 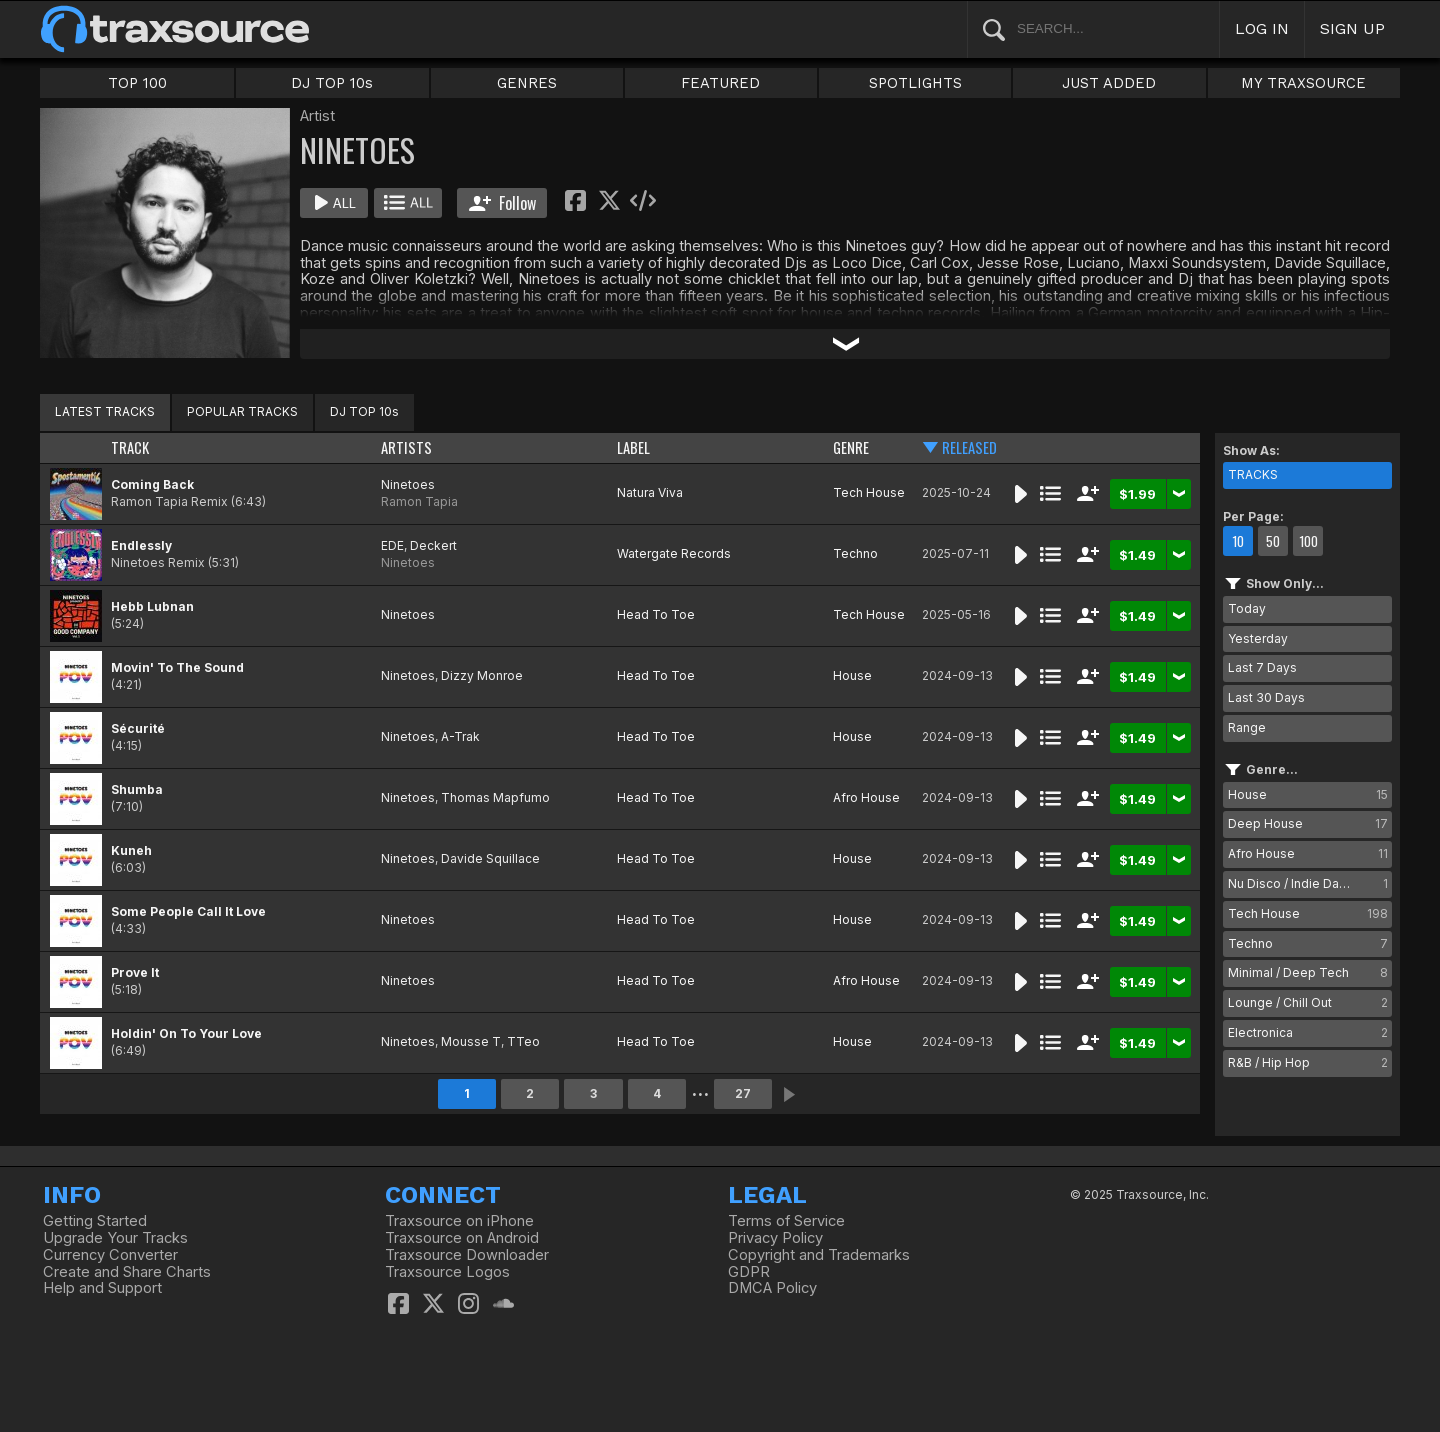 I want to click on Follow, so click(x=502, y=203).